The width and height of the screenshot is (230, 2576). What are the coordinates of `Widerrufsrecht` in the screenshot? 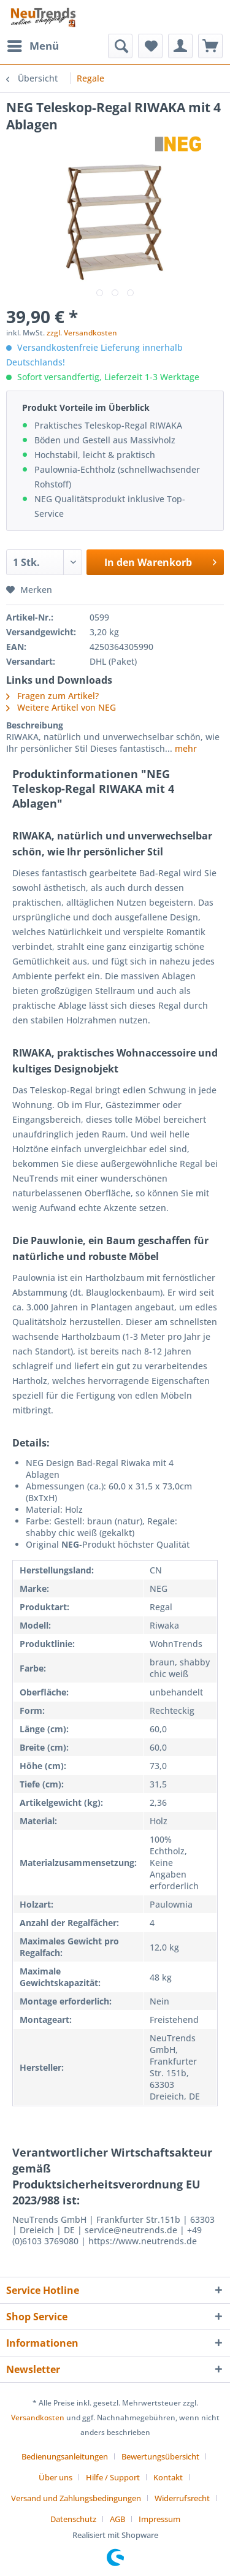 It's located at (182, 2498).